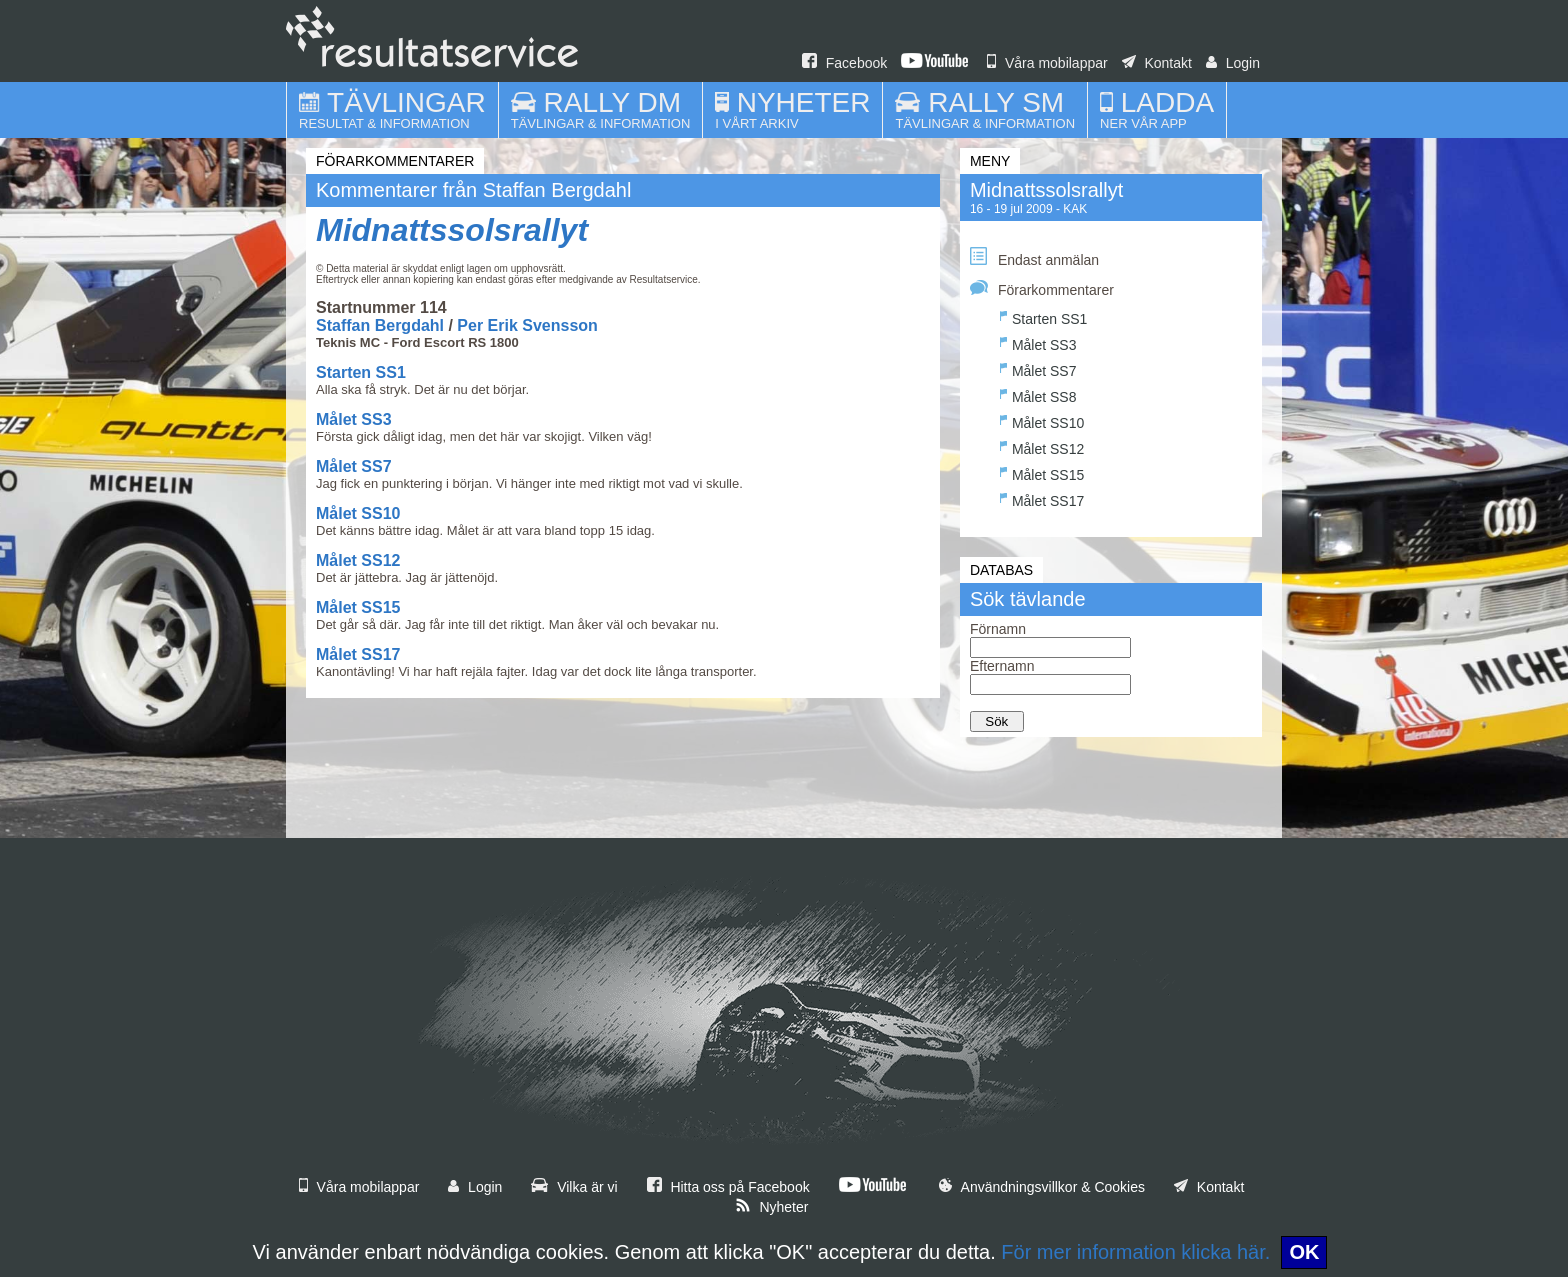 The height and width of the screenshot is (1277, 1568). I want to click on Målet SS8, so click(1038, 394).